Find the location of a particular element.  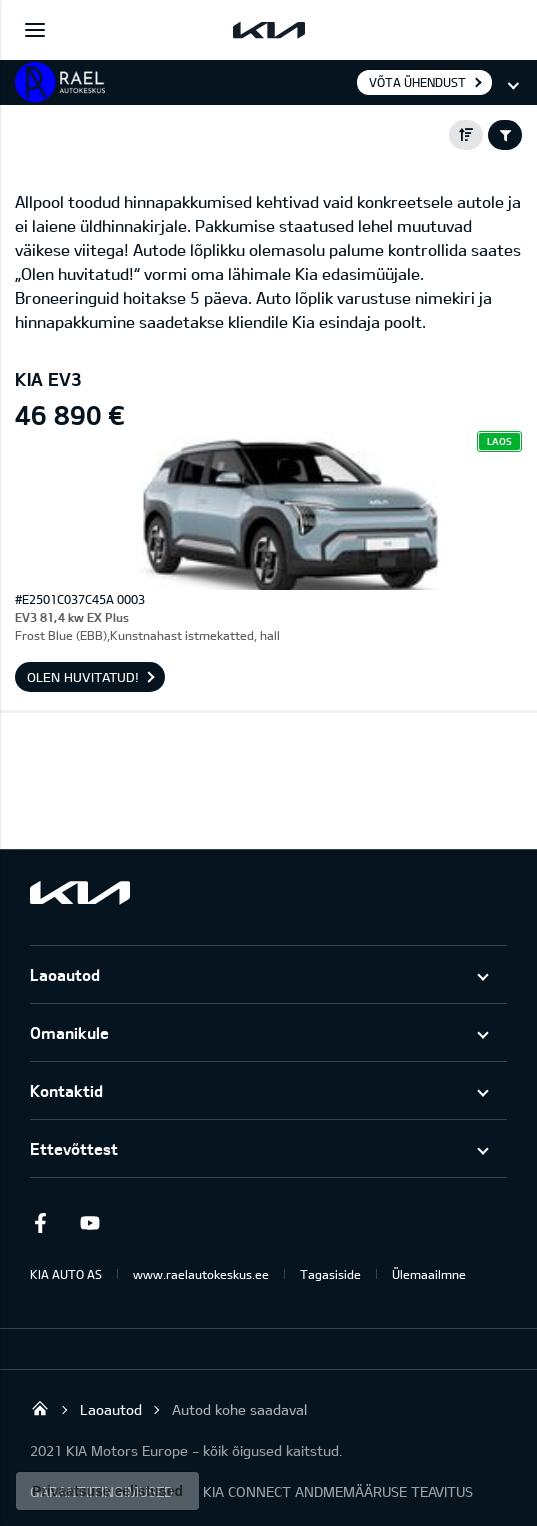

Youtube is located at coordinates (90, 1223).